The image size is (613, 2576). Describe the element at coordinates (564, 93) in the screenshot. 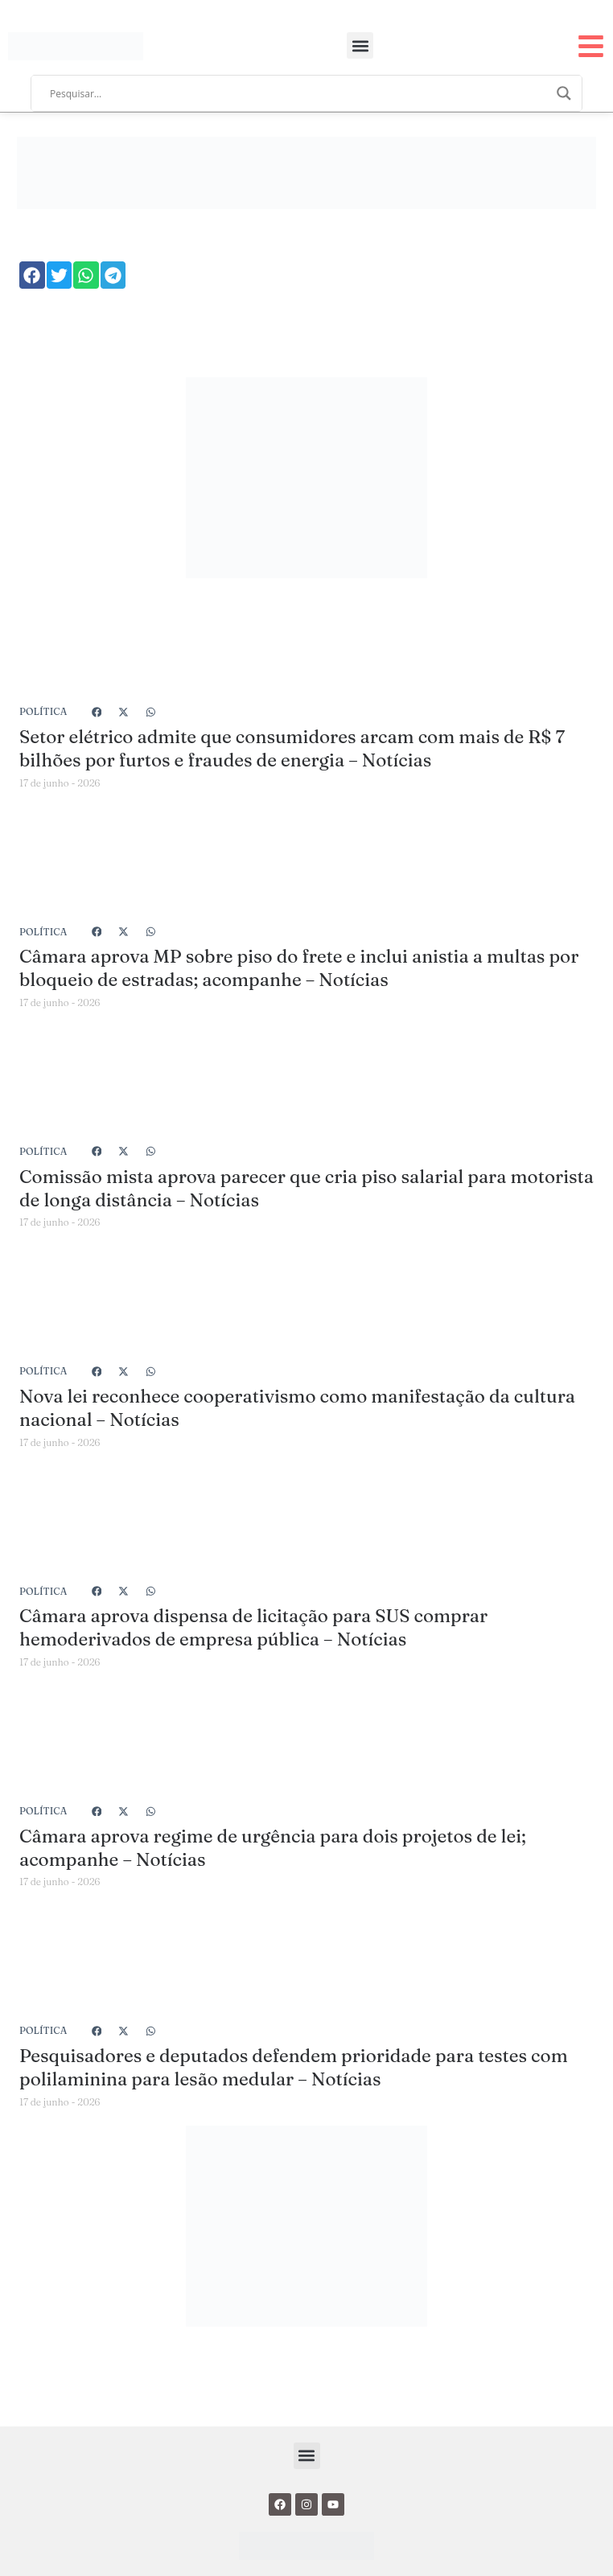

I see `[Search magnifier]` at that location.